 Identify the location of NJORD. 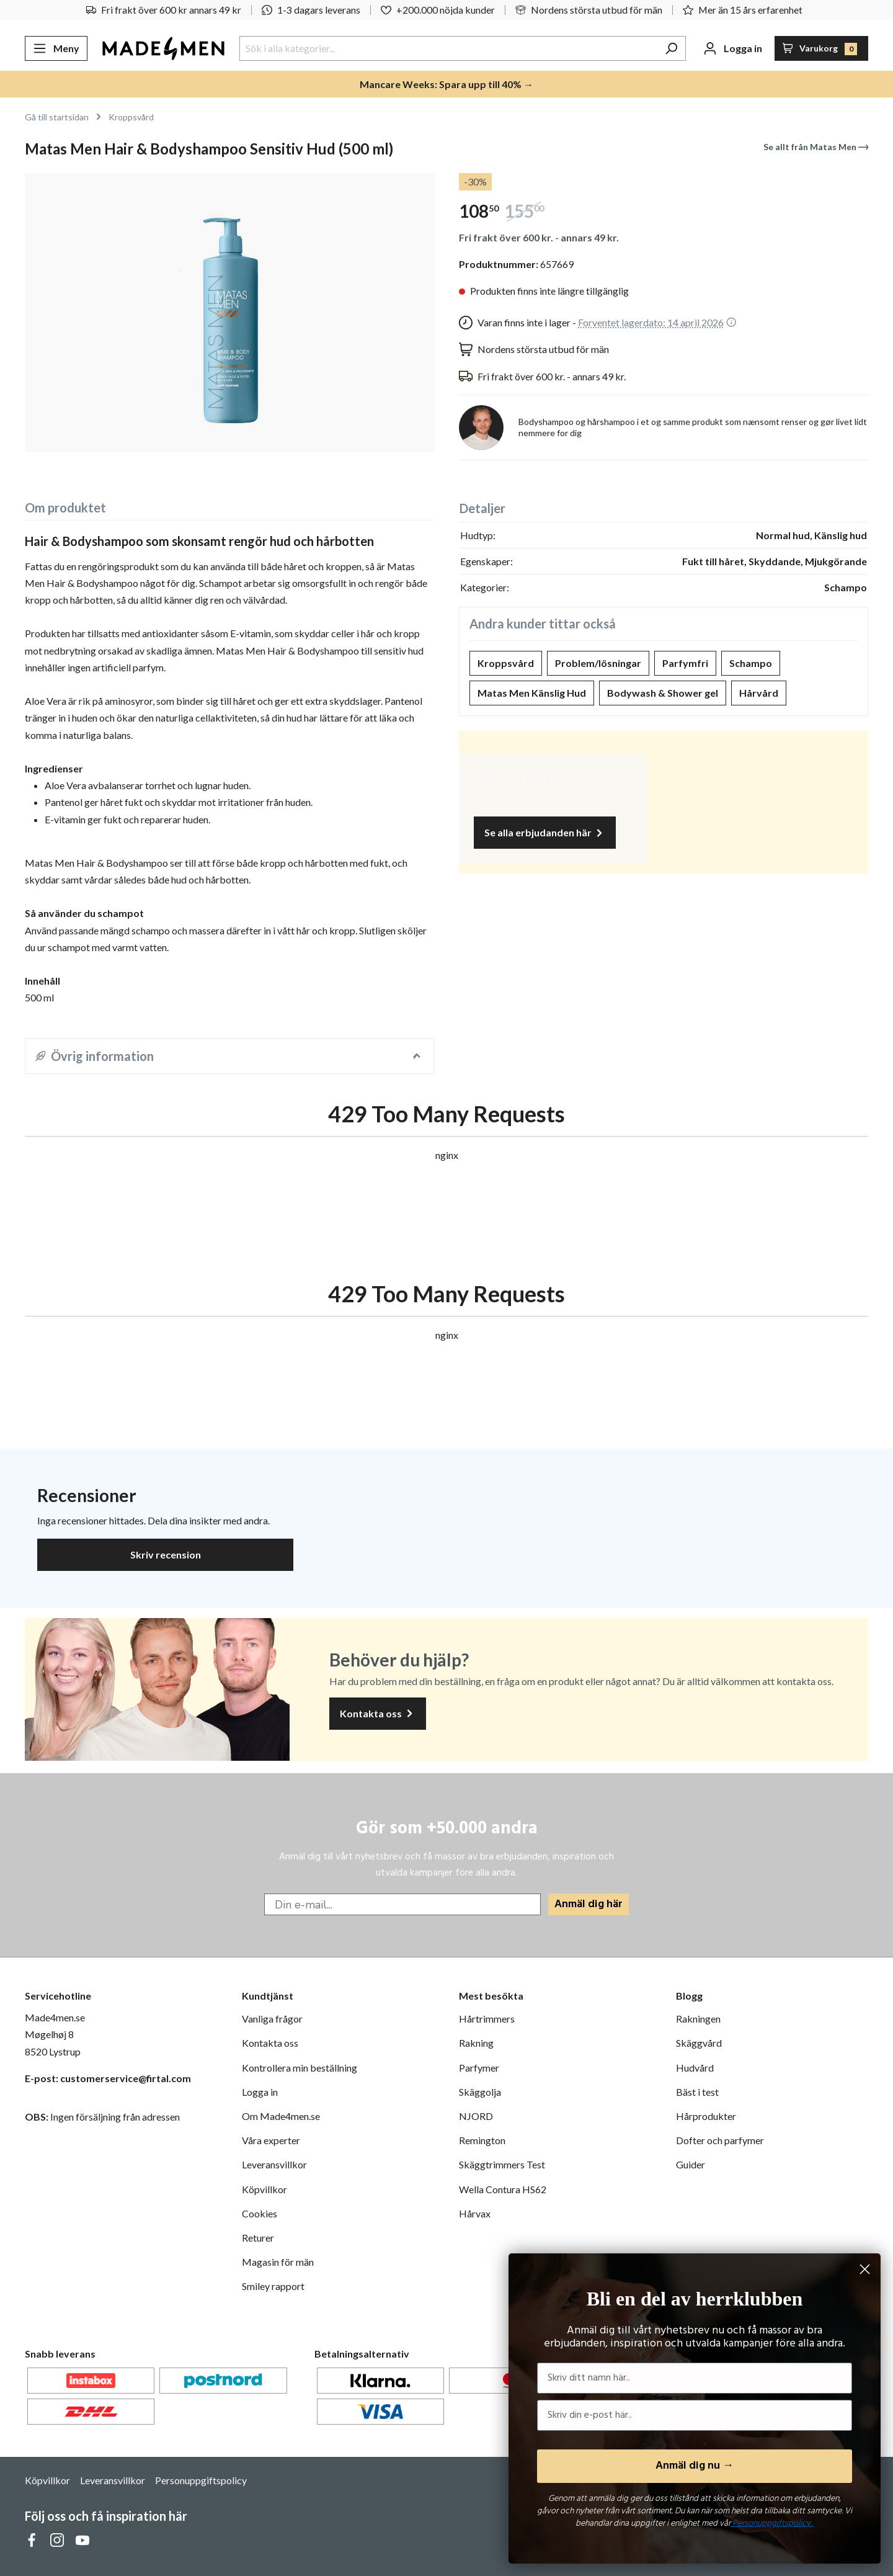
(476, 2116).